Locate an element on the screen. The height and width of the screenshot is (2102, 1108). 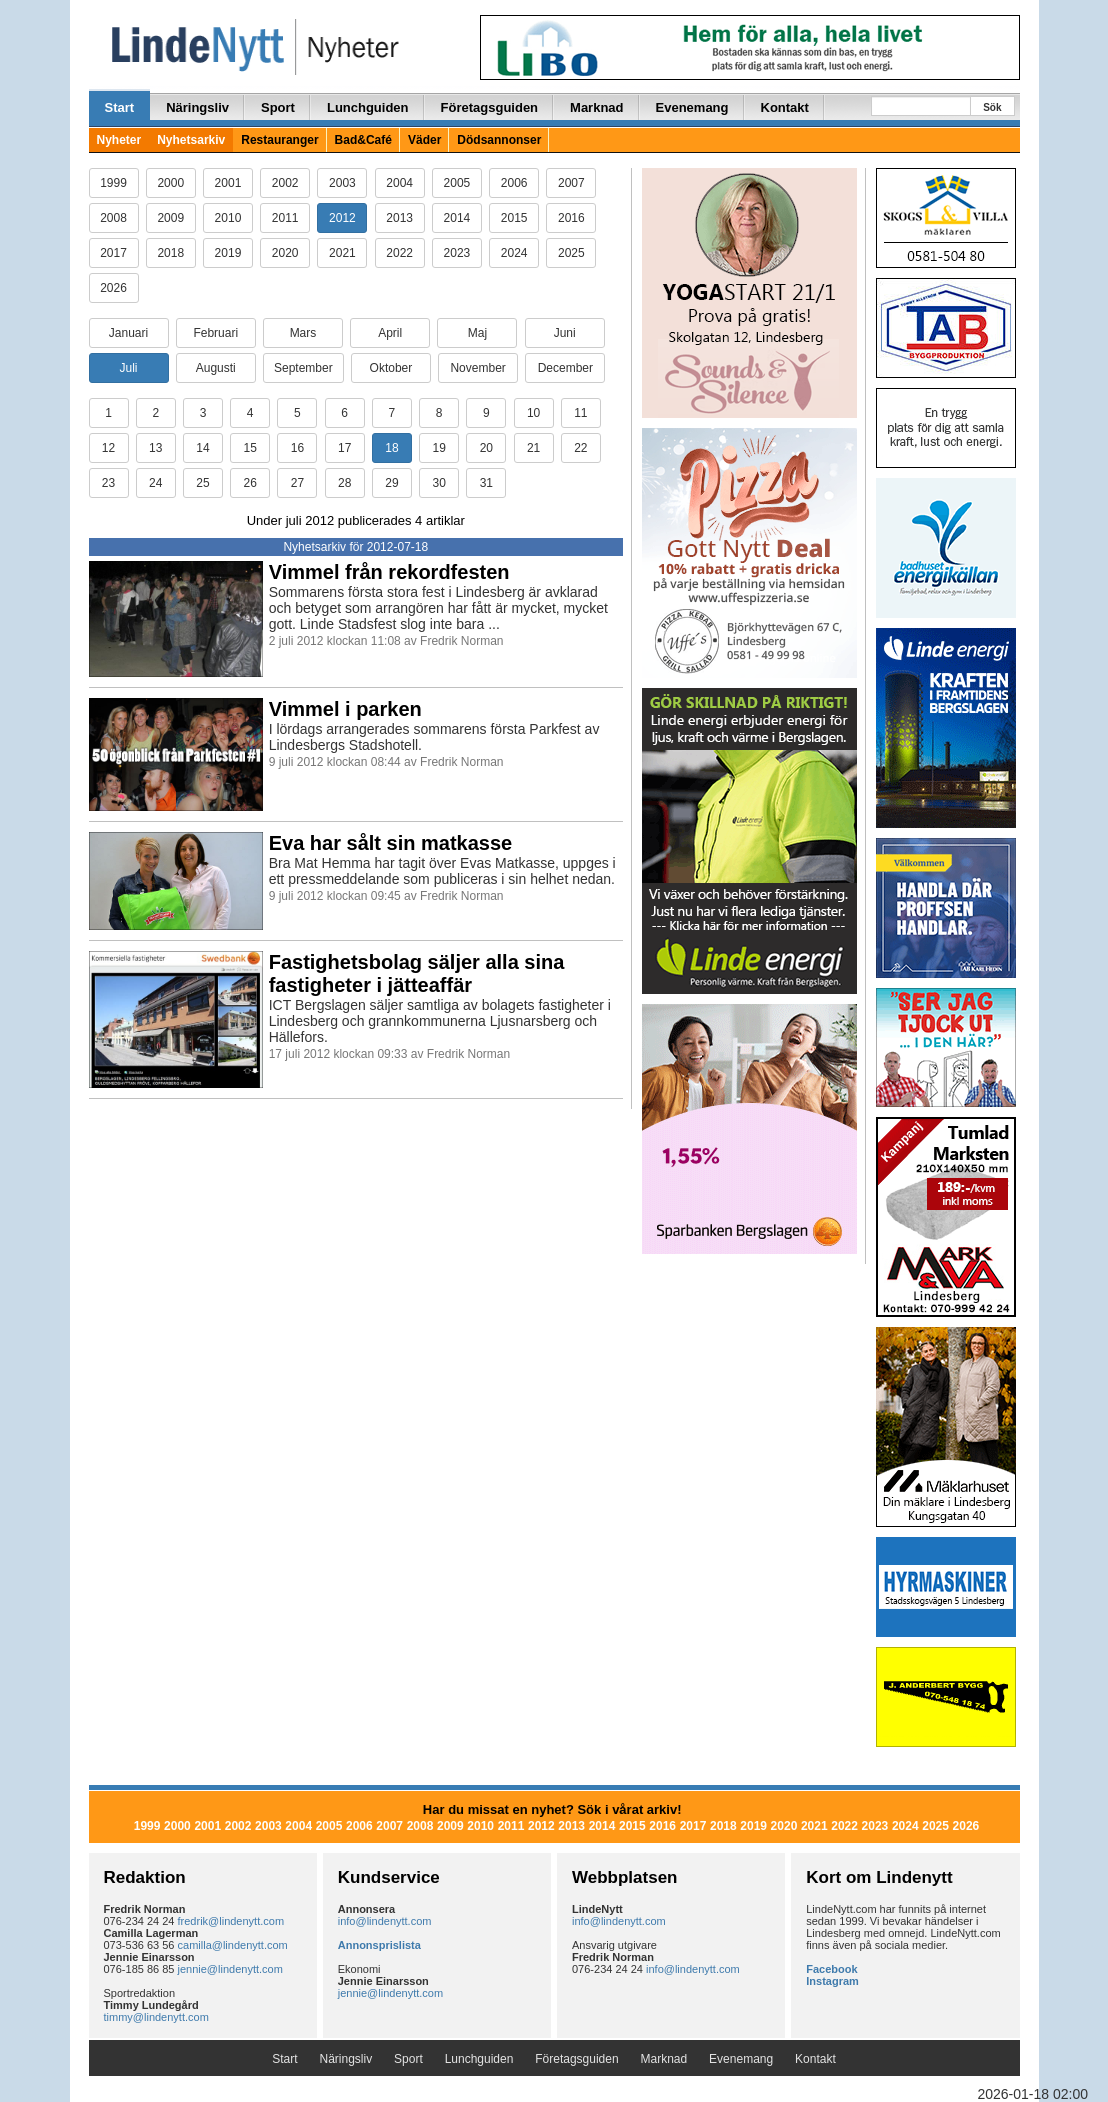
Oktober is located at coordinates (391, 368).